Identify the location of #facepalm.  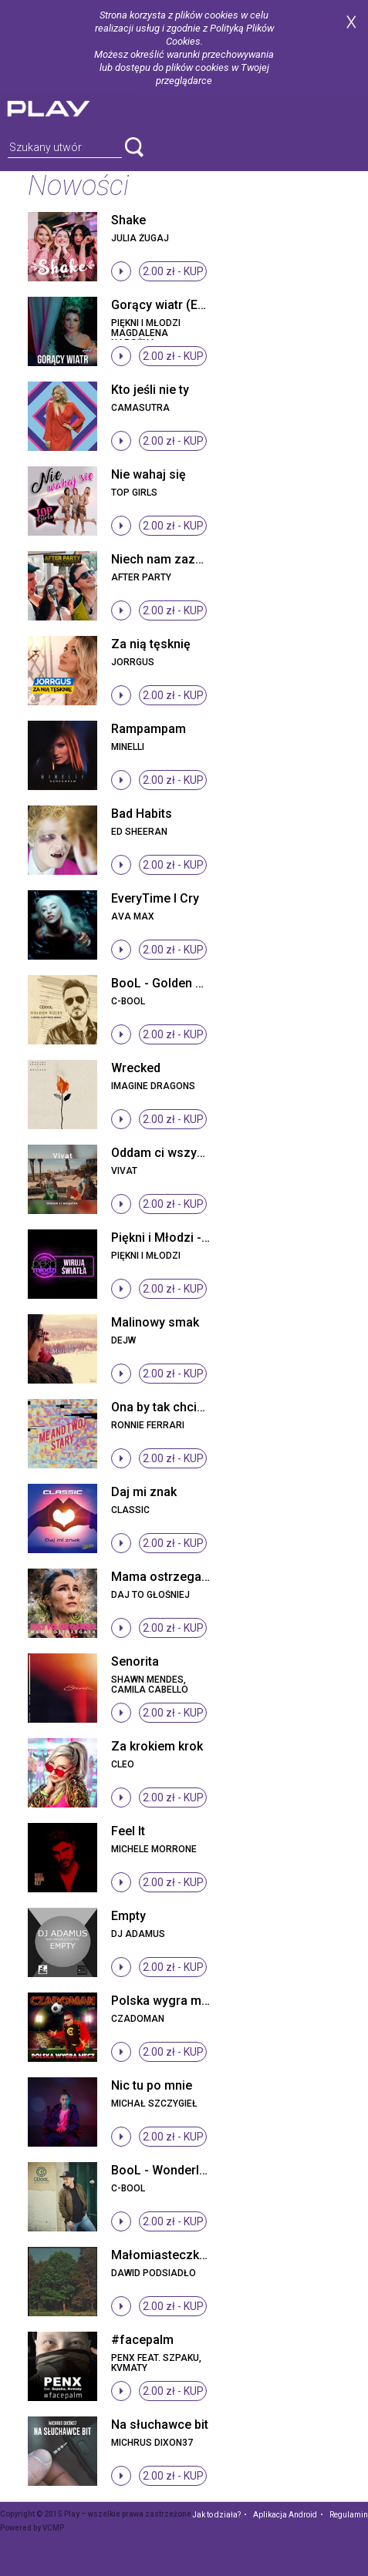
(142, 2339).